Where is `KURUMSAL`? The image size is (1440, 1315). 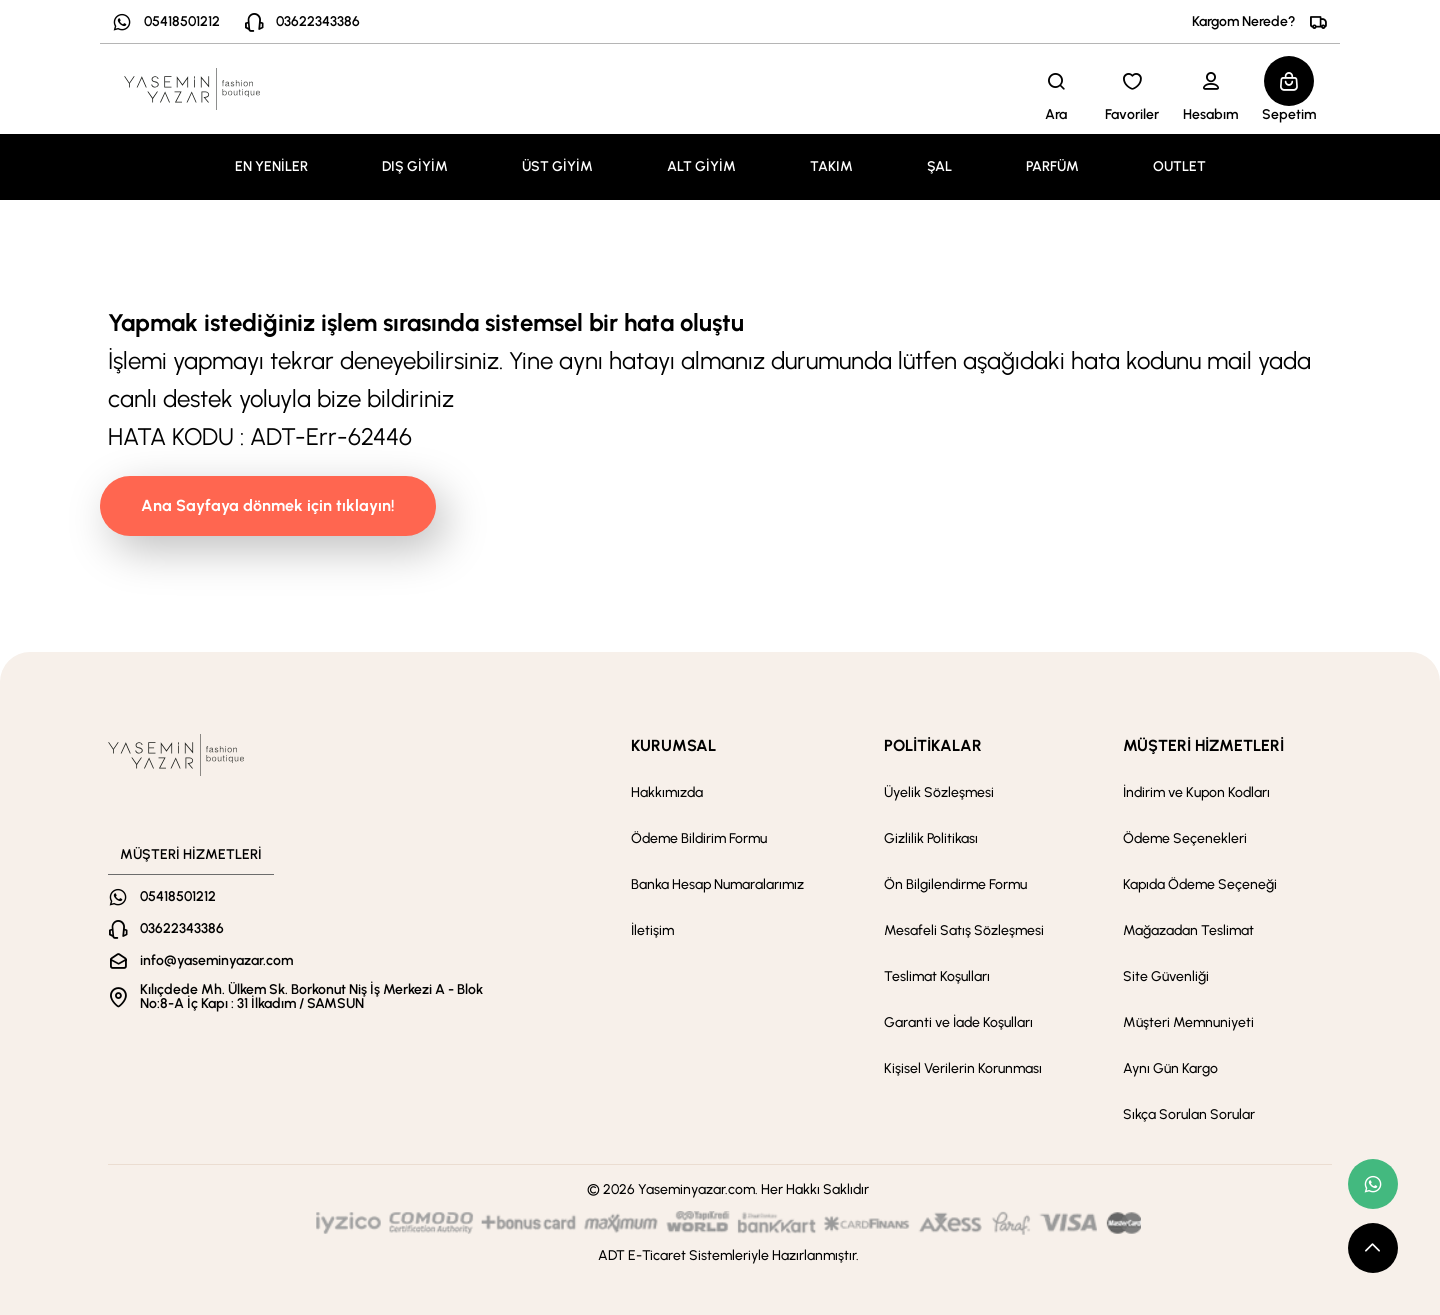
KURUMSAL is located at coordinates (673, 745).